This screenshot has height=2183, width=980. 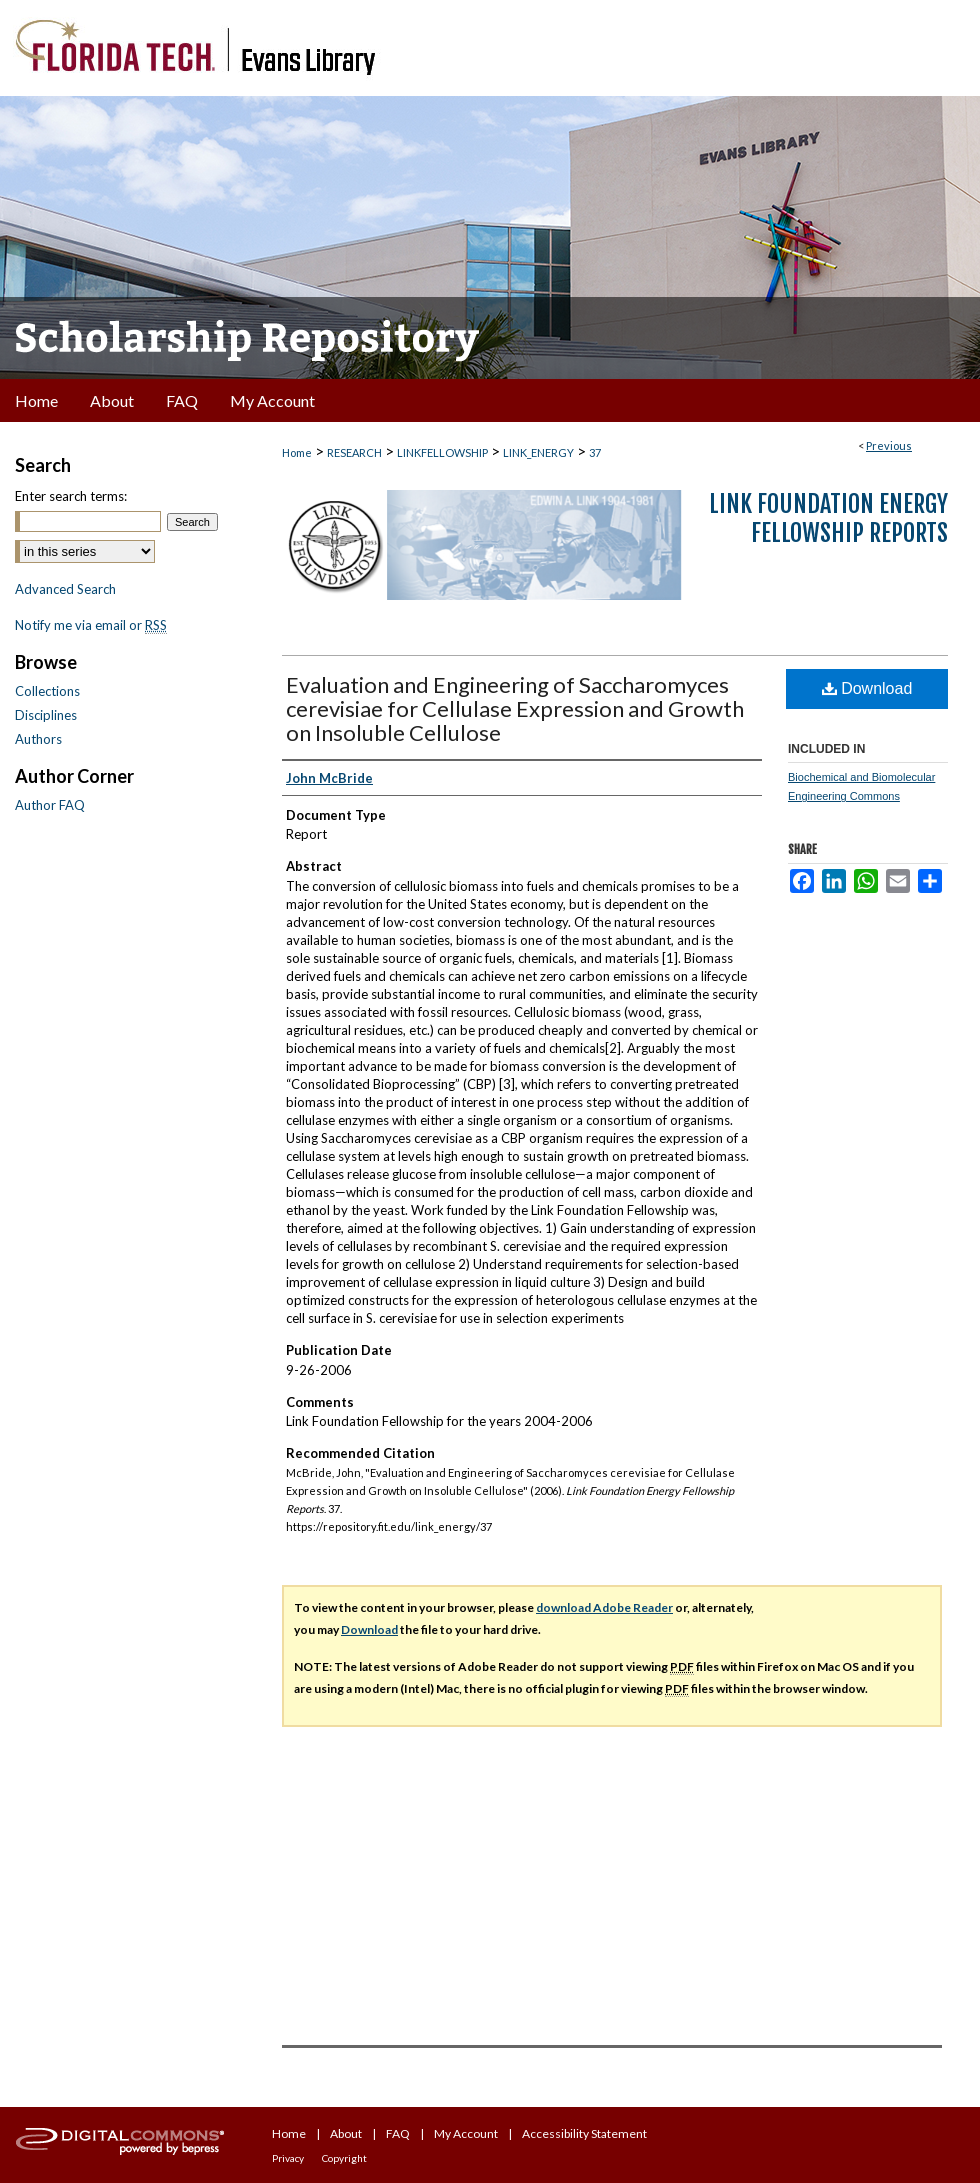 What do you see at coordinates (398, 2133) in the screenshot?
I see `FAQ` at bounding box center [398, 2133].